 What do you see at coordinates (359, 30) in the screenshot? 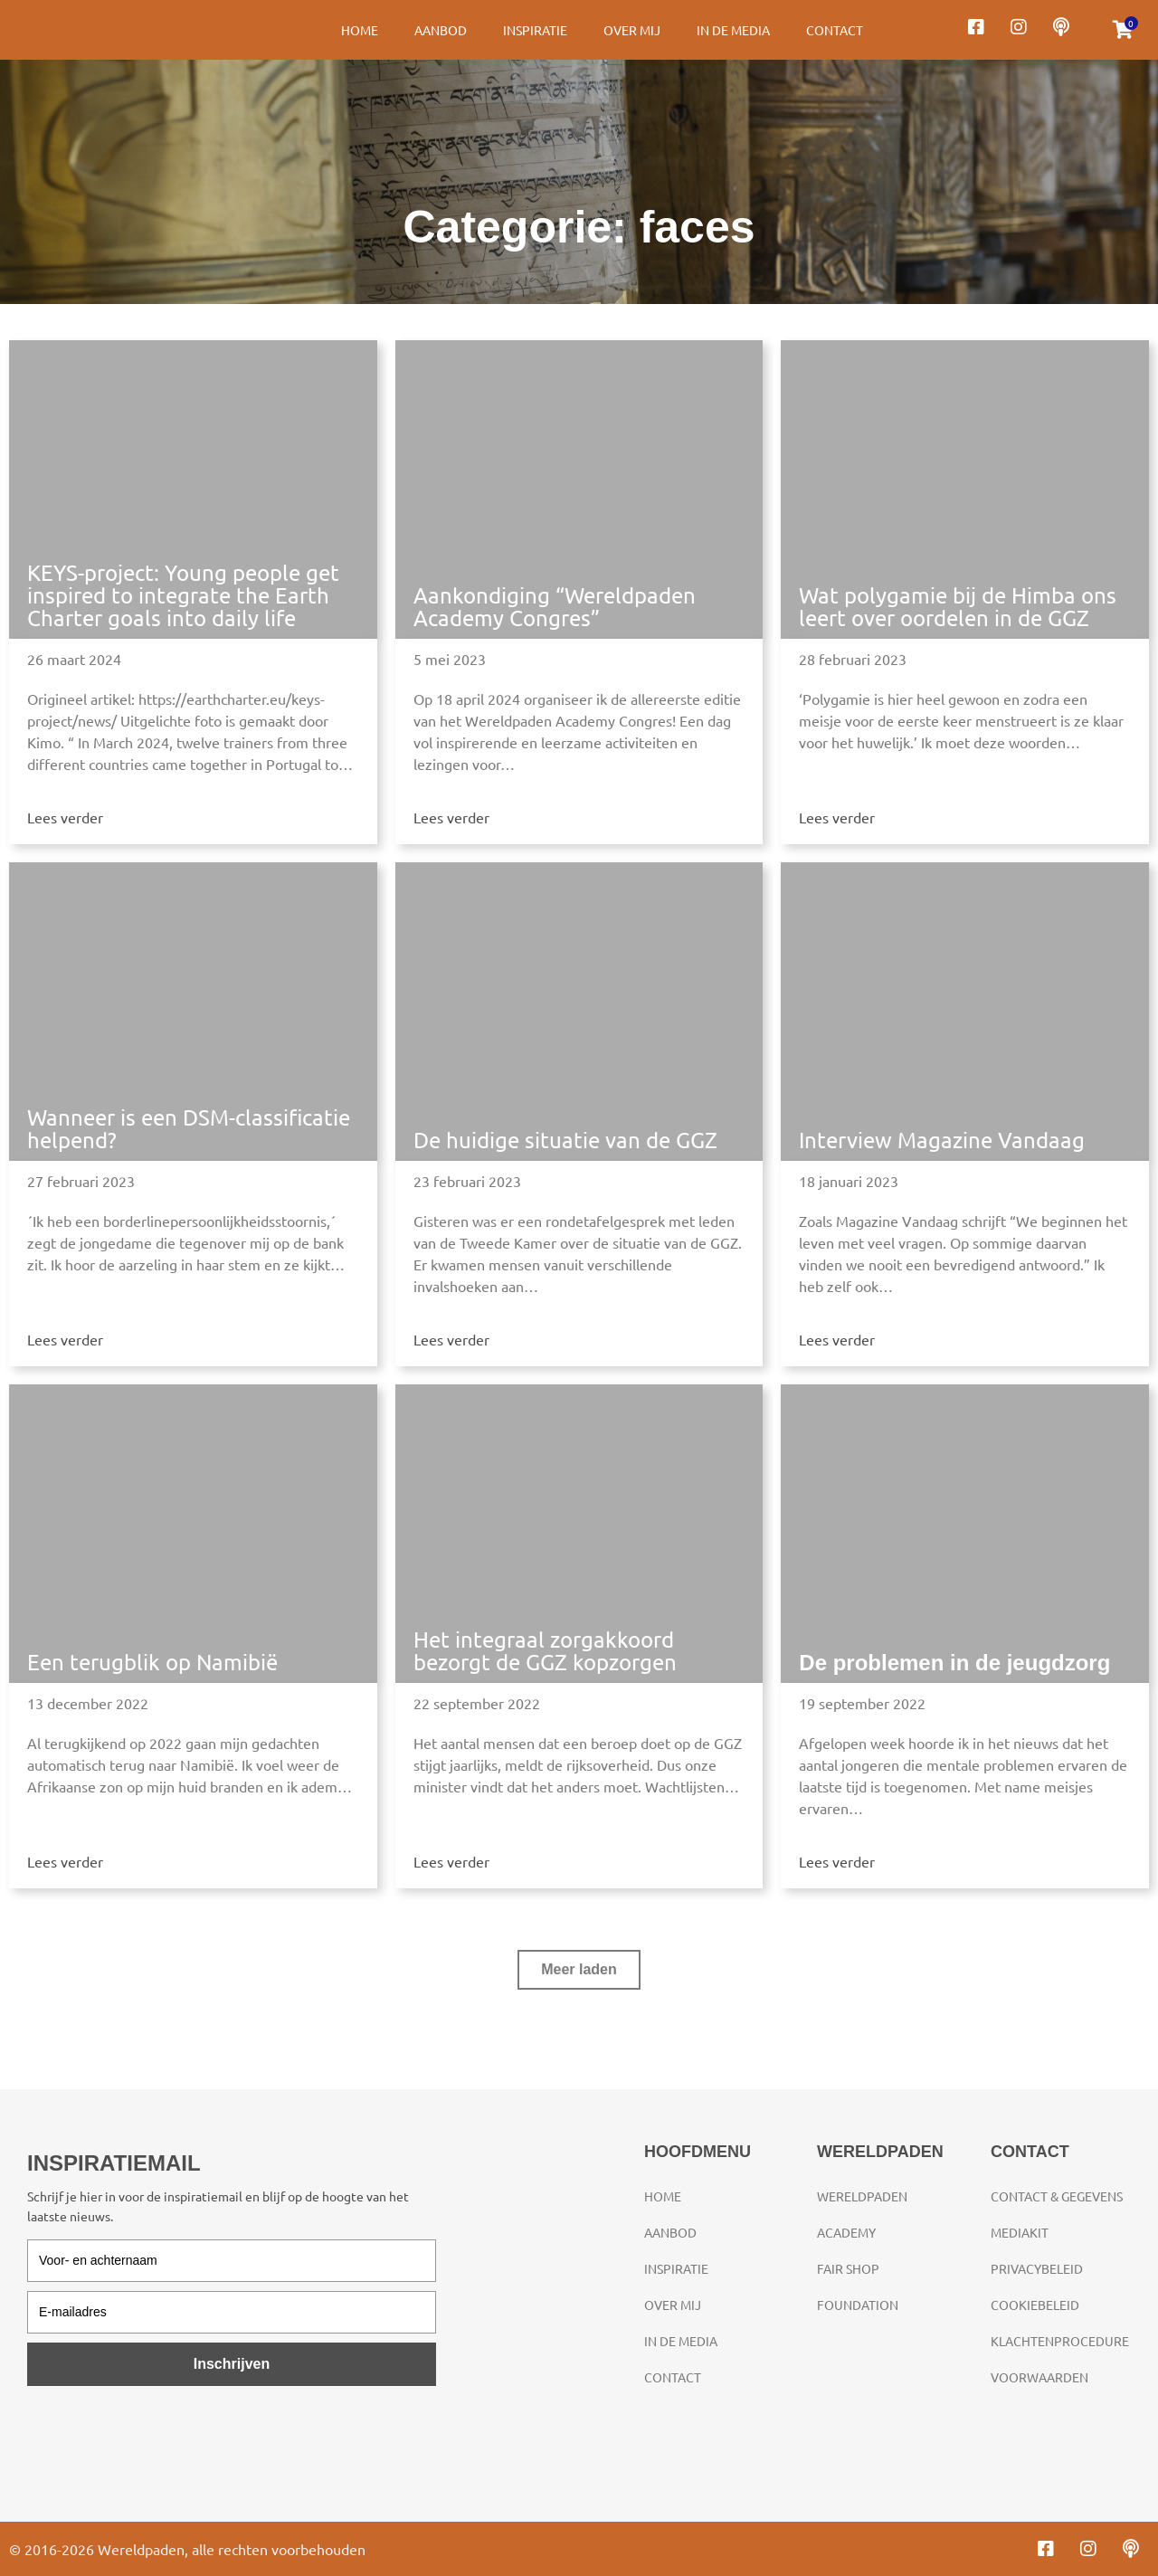
I see `Home` at bounding box center [359, 30].